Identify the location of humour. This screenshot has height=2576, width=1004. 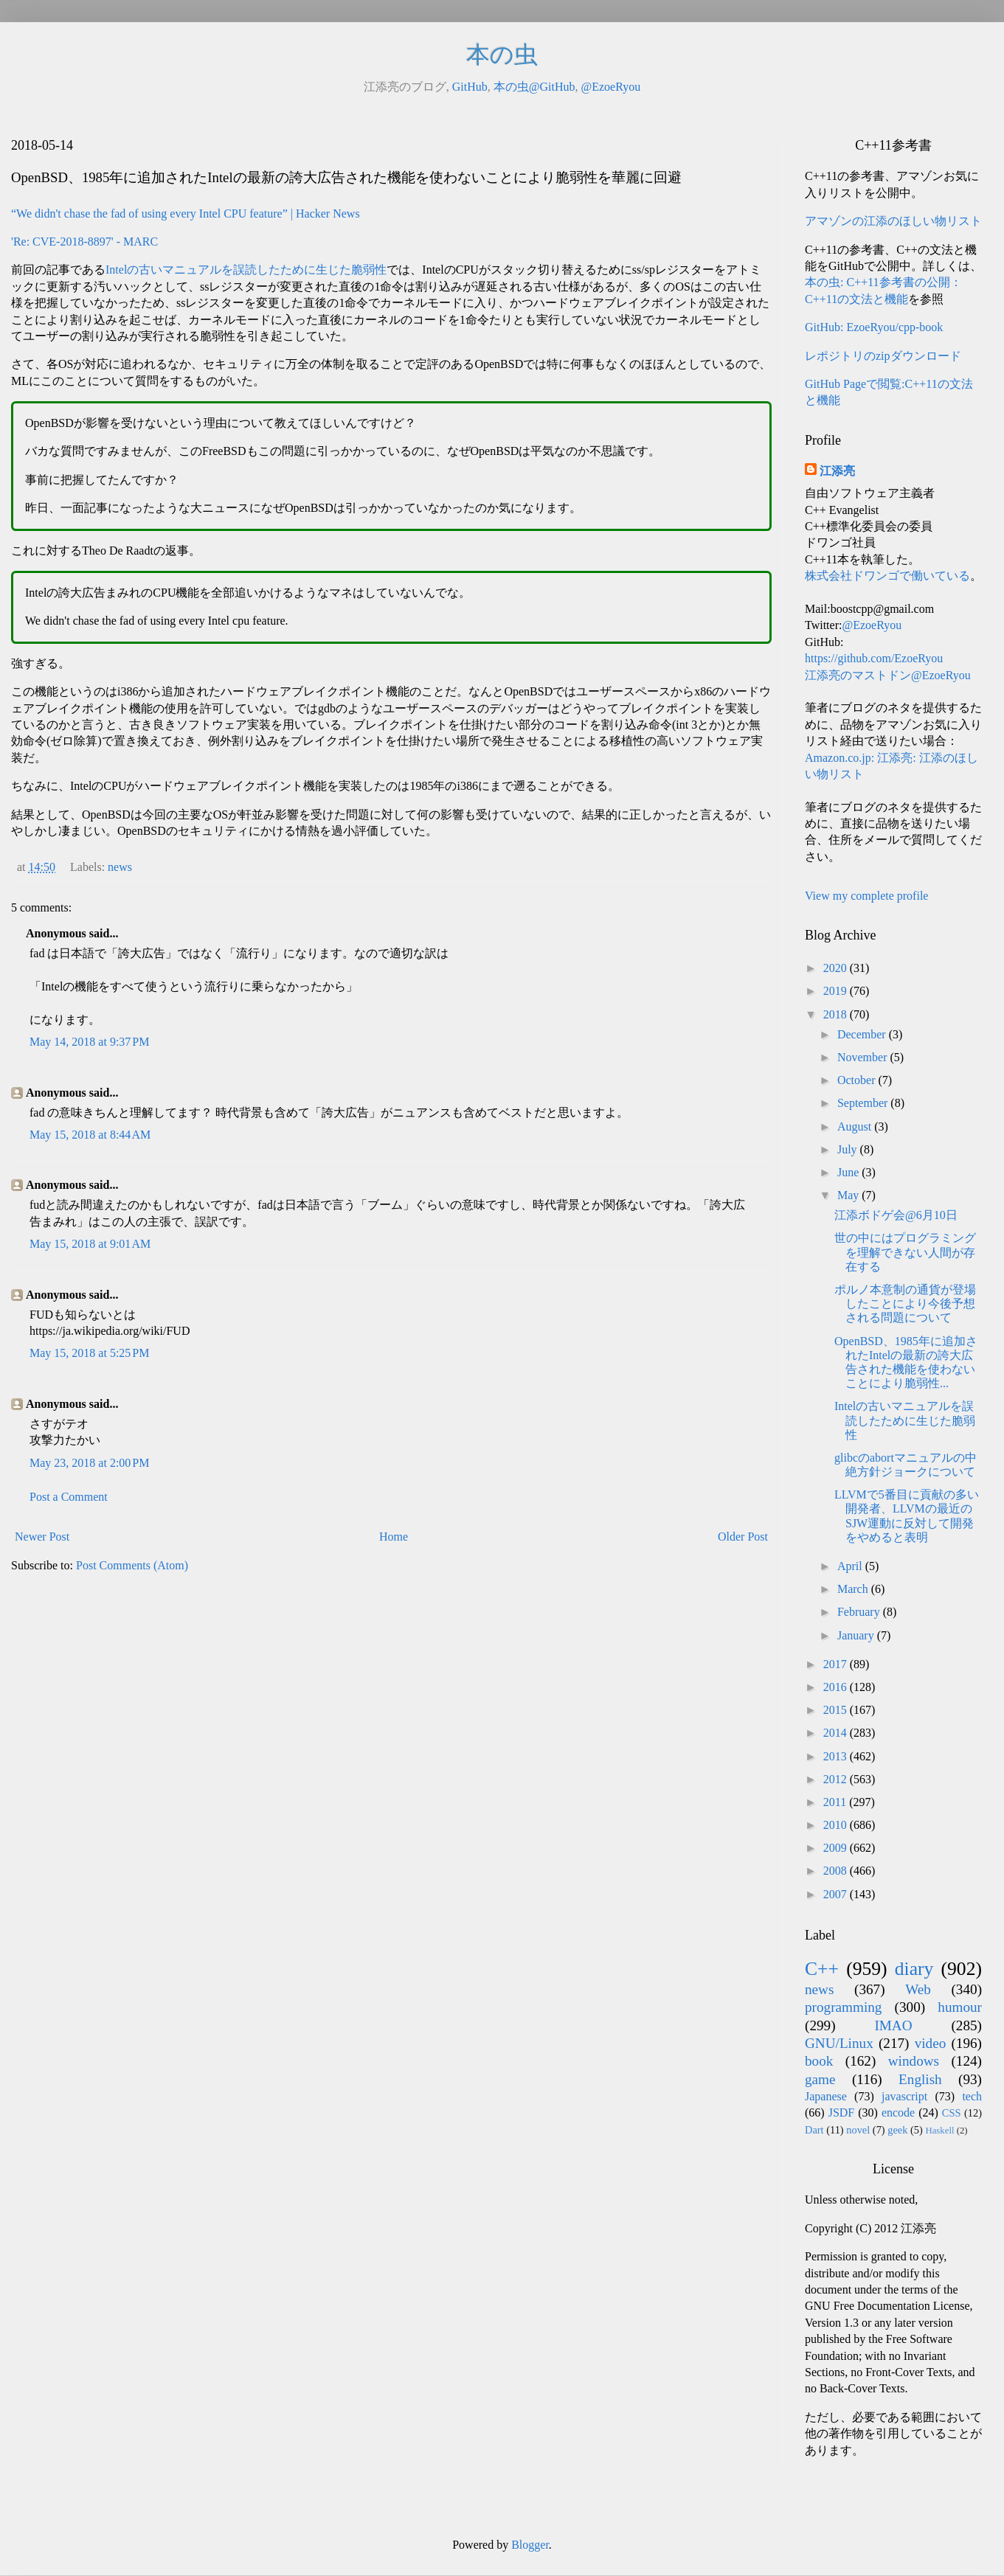
(960, 2007).